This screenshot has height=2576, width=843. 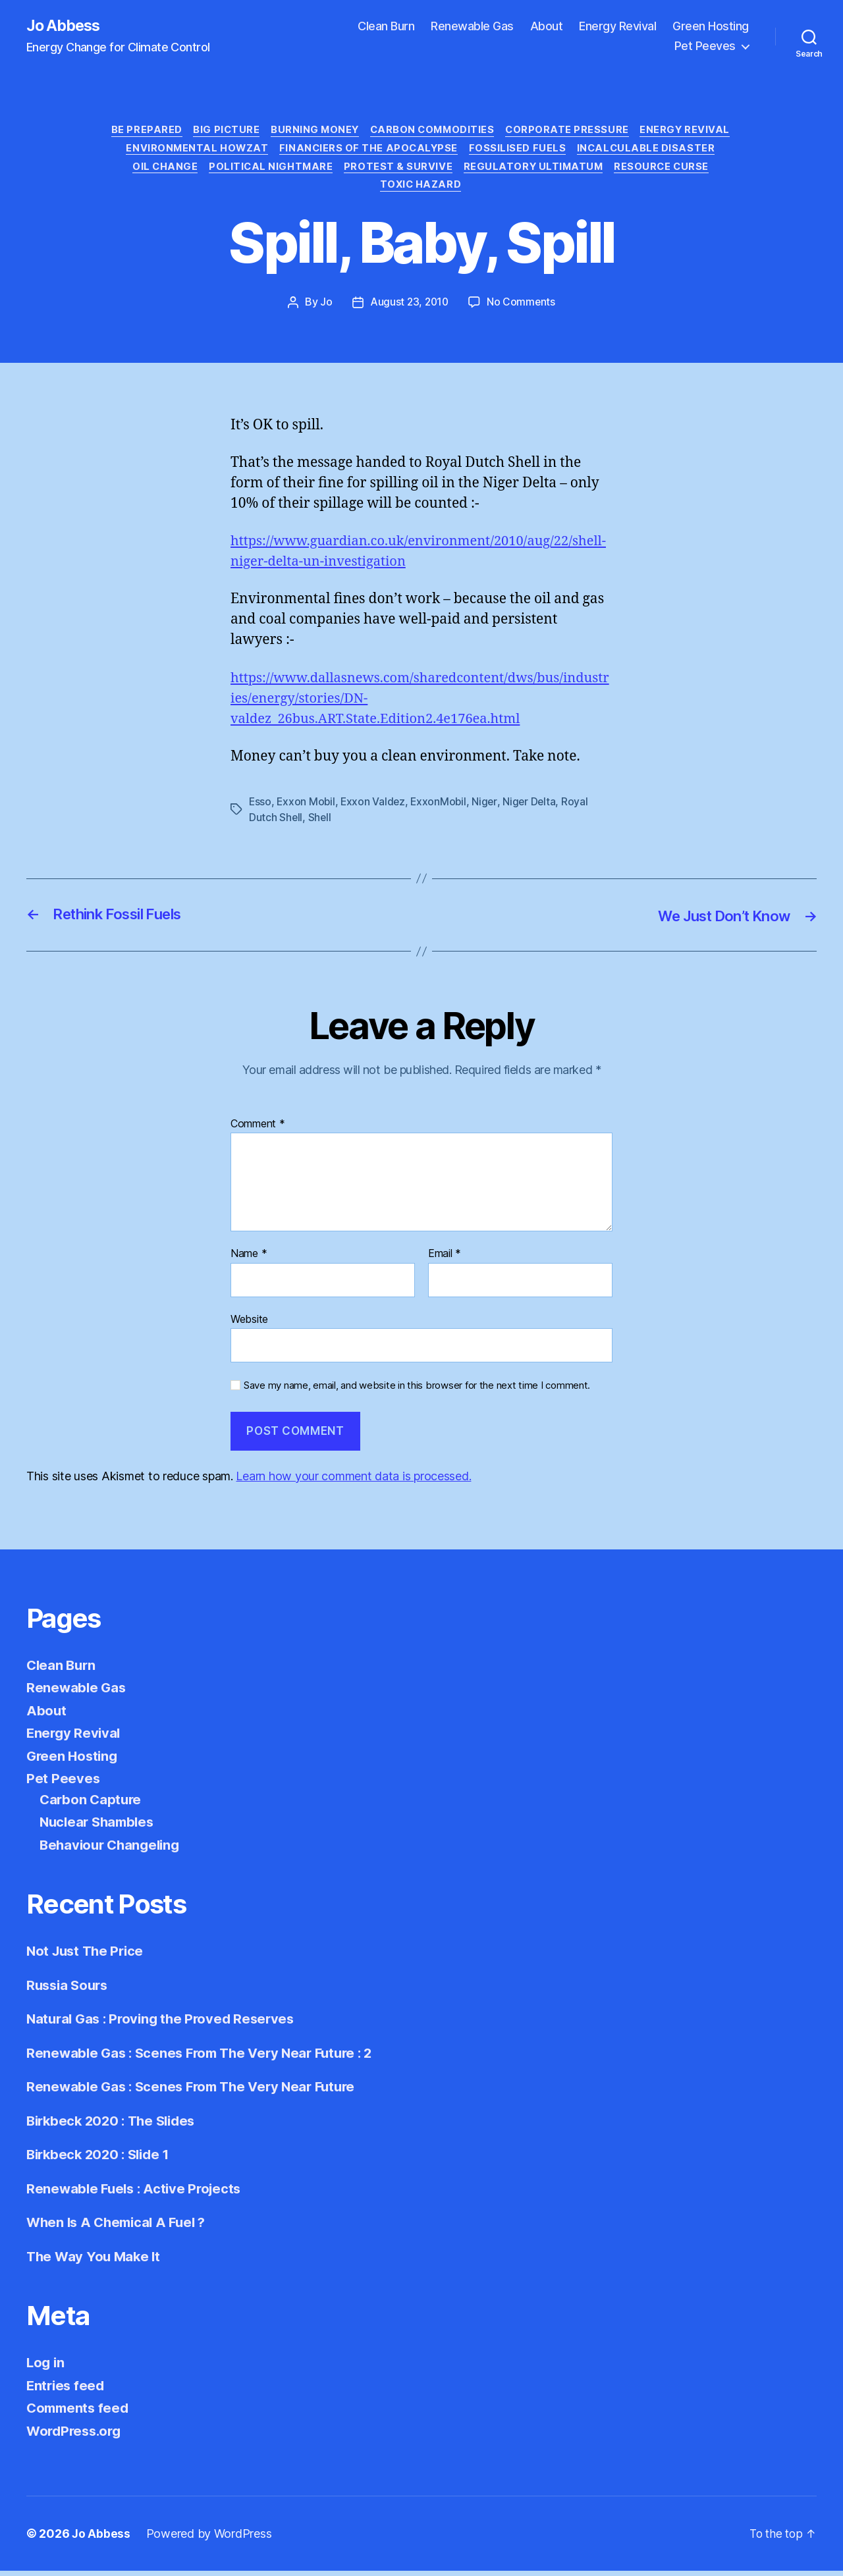 What do you see at coordinates (69, 1989) in the screenshot?
I see `Russia Sours` at bounding box center [69, 1989].